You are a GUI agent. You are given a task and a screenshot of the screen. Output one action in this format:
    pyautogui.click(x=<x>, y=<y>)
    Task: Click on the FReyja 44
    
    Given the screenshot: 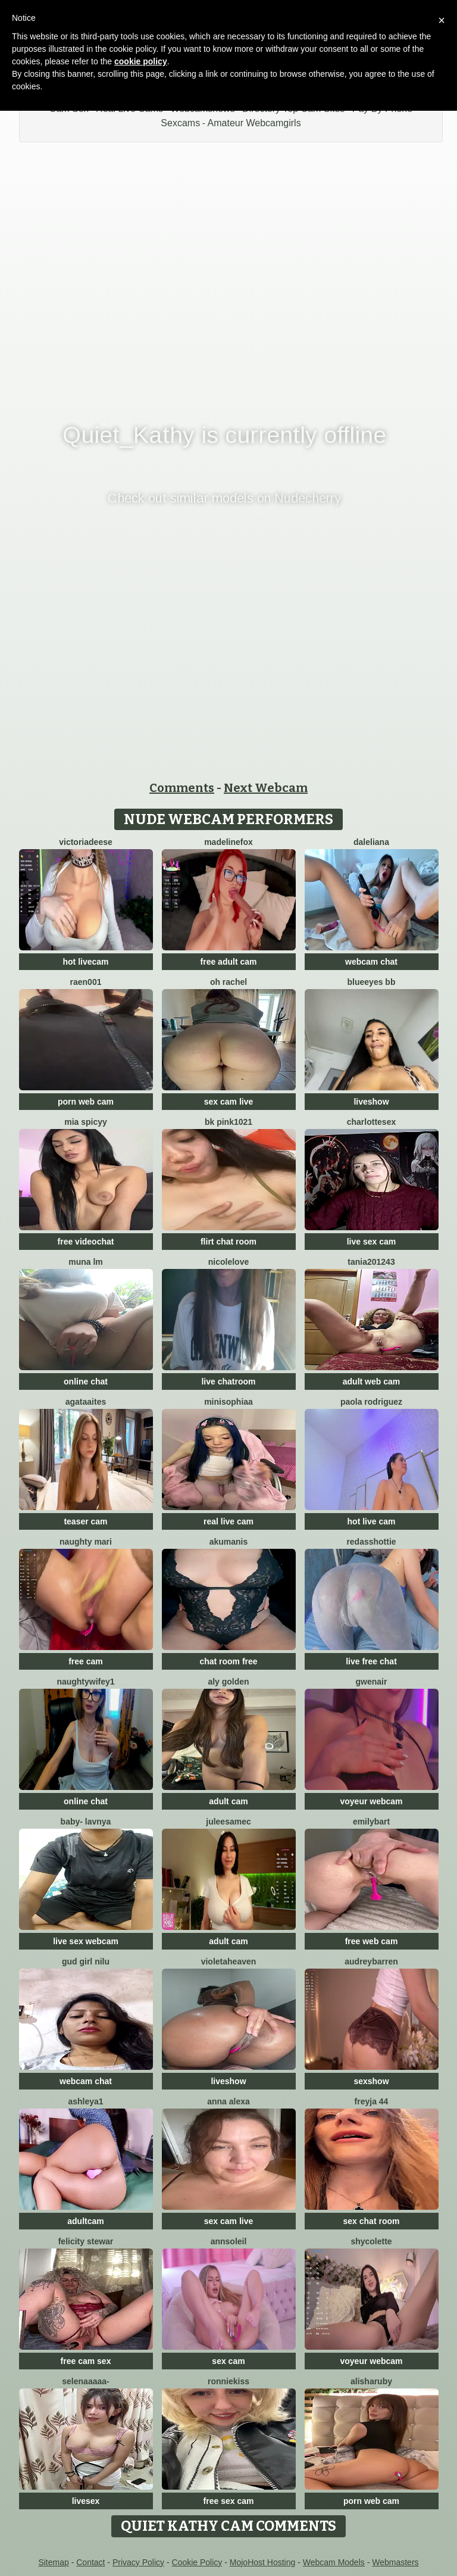 What is the action you would take?
    pyautogui.click(x=372, y=2101)
    